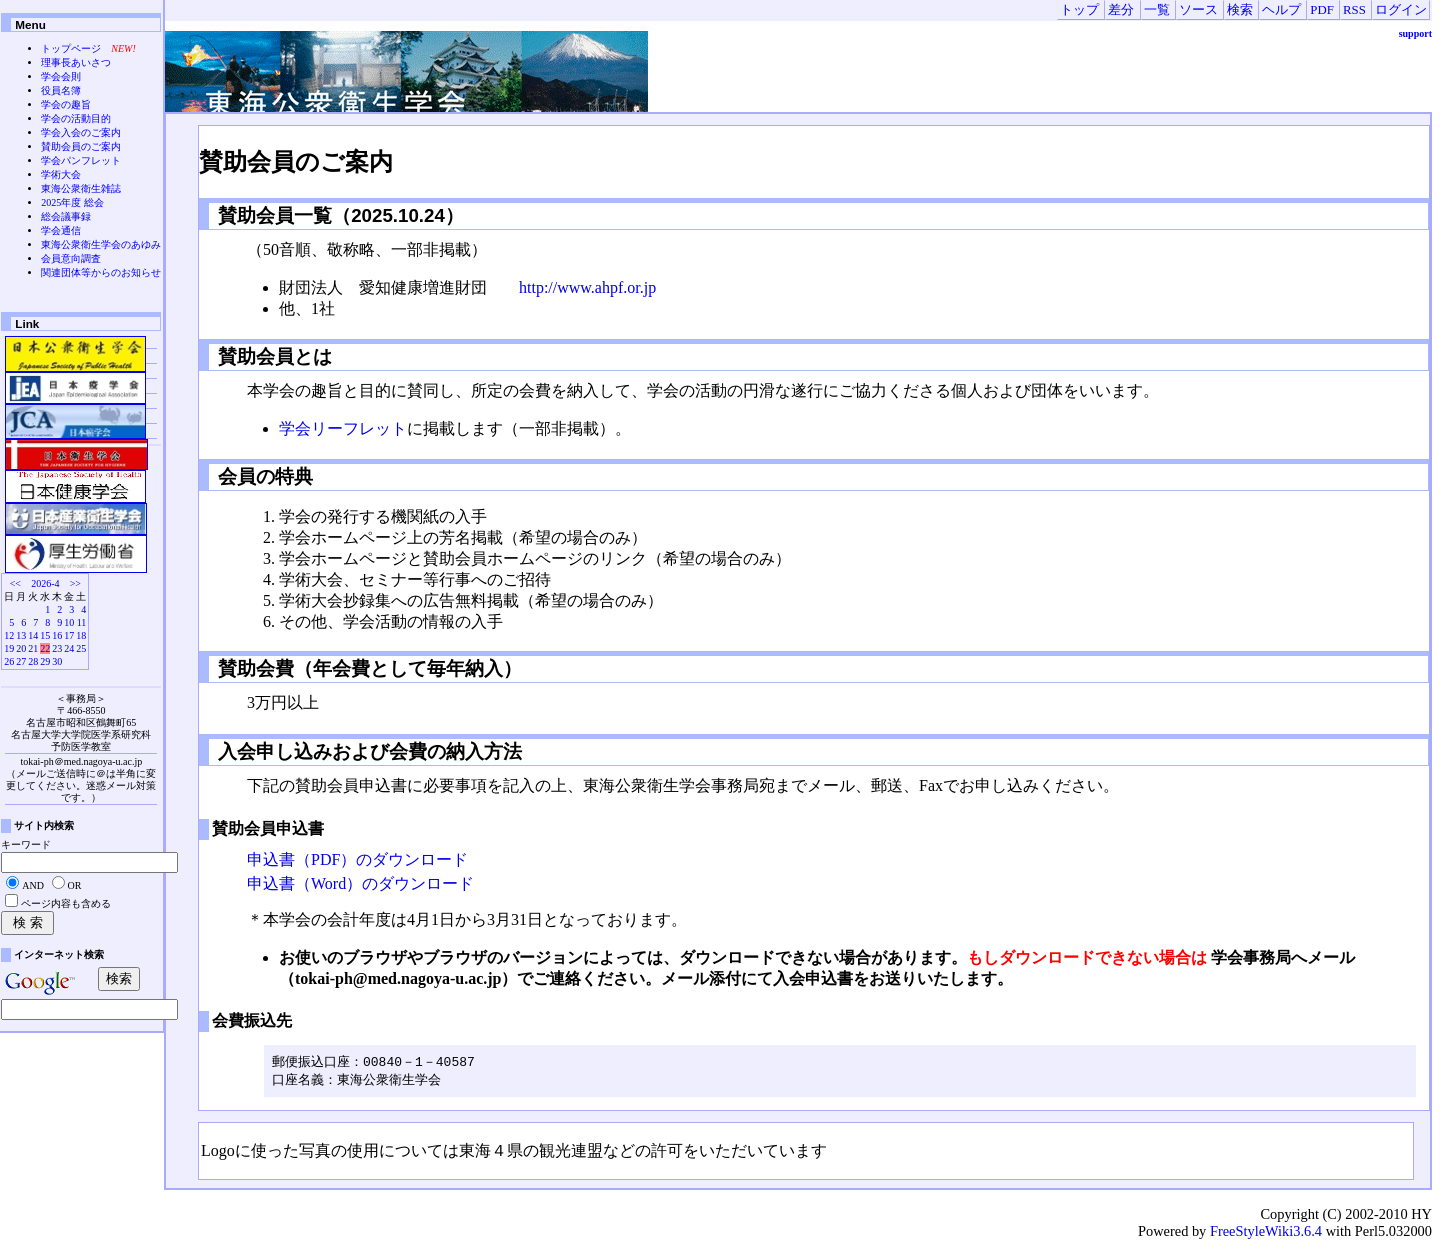 The height and width of the screenshot is (1250, 1440). What do you see at coordinates (21, 635) in the screenshot?
I see `13` at bounding box center [21, 635].